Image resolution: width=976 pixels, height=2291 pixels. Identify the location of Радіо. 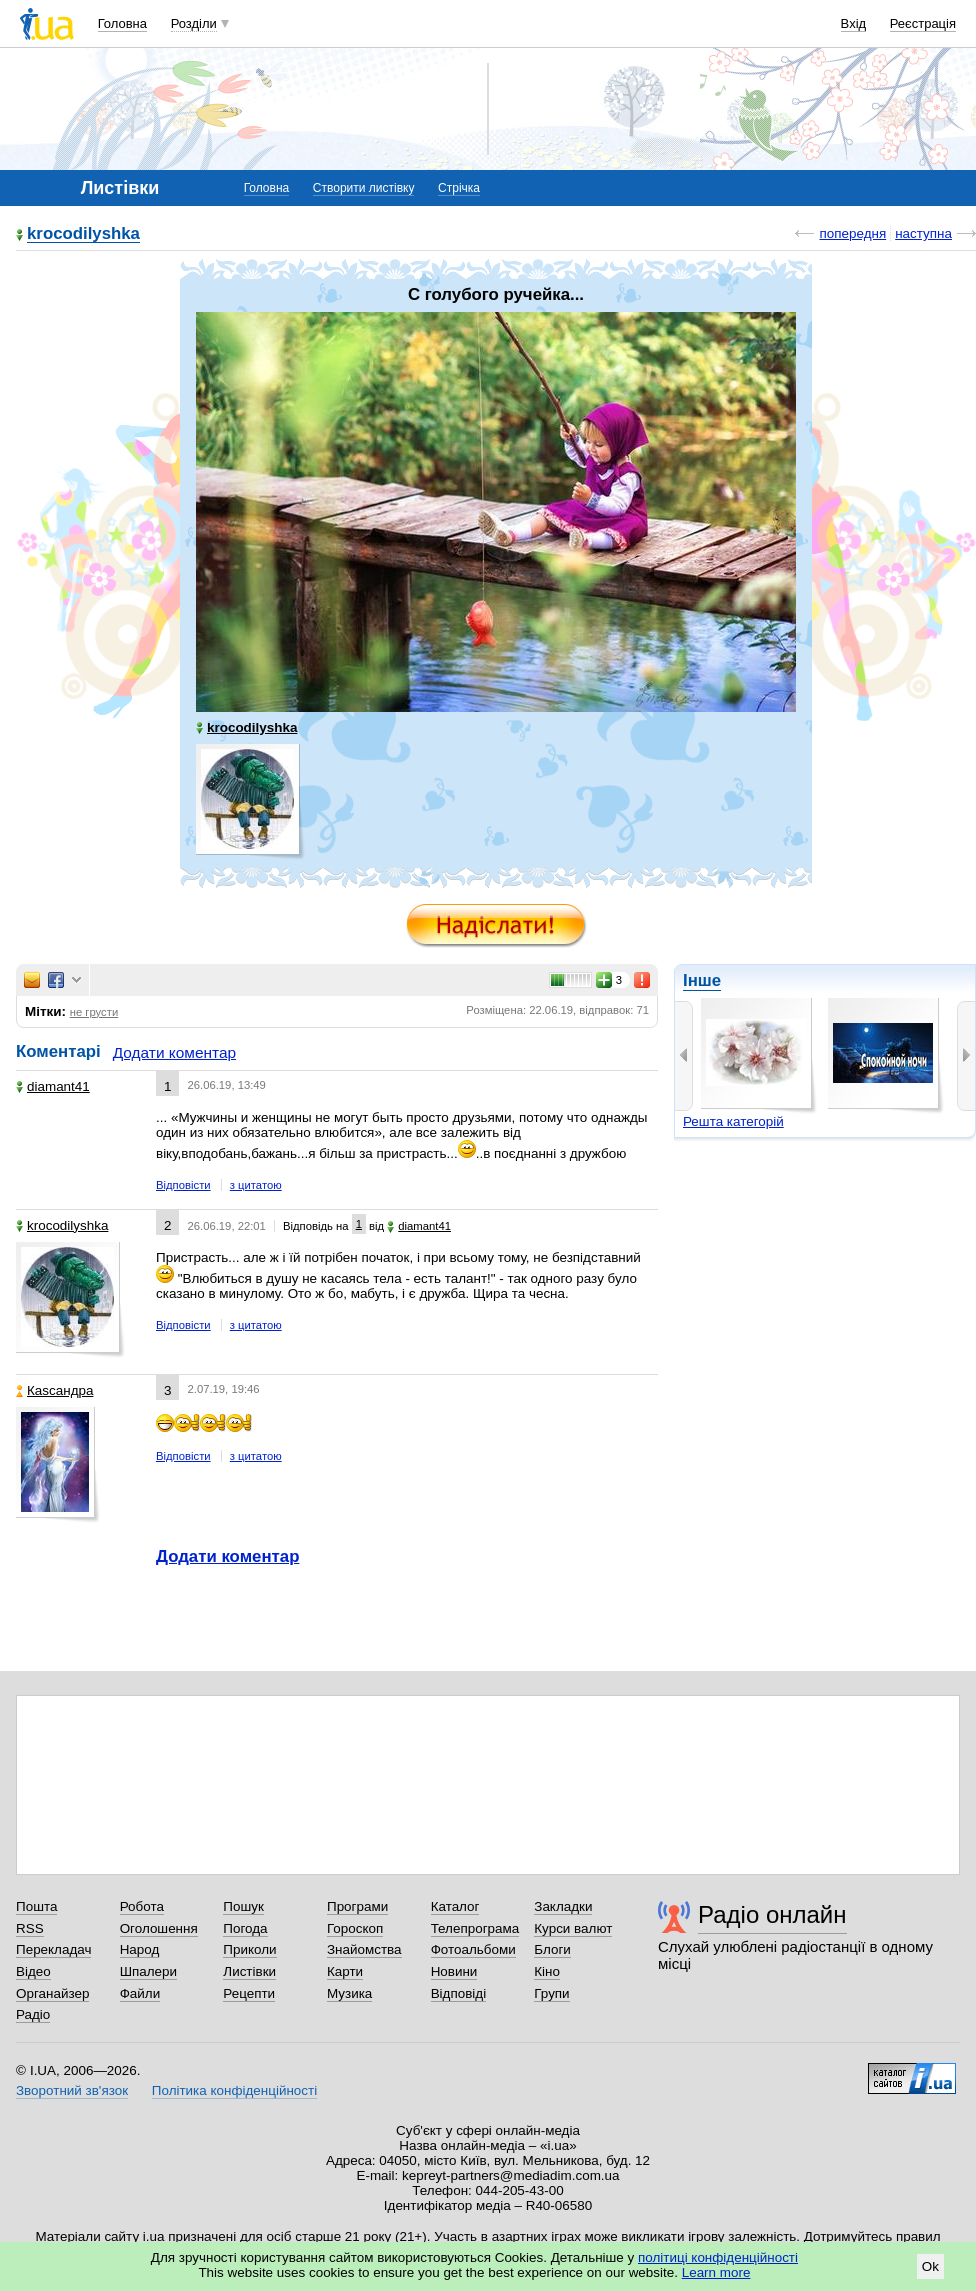
(33, 2014).